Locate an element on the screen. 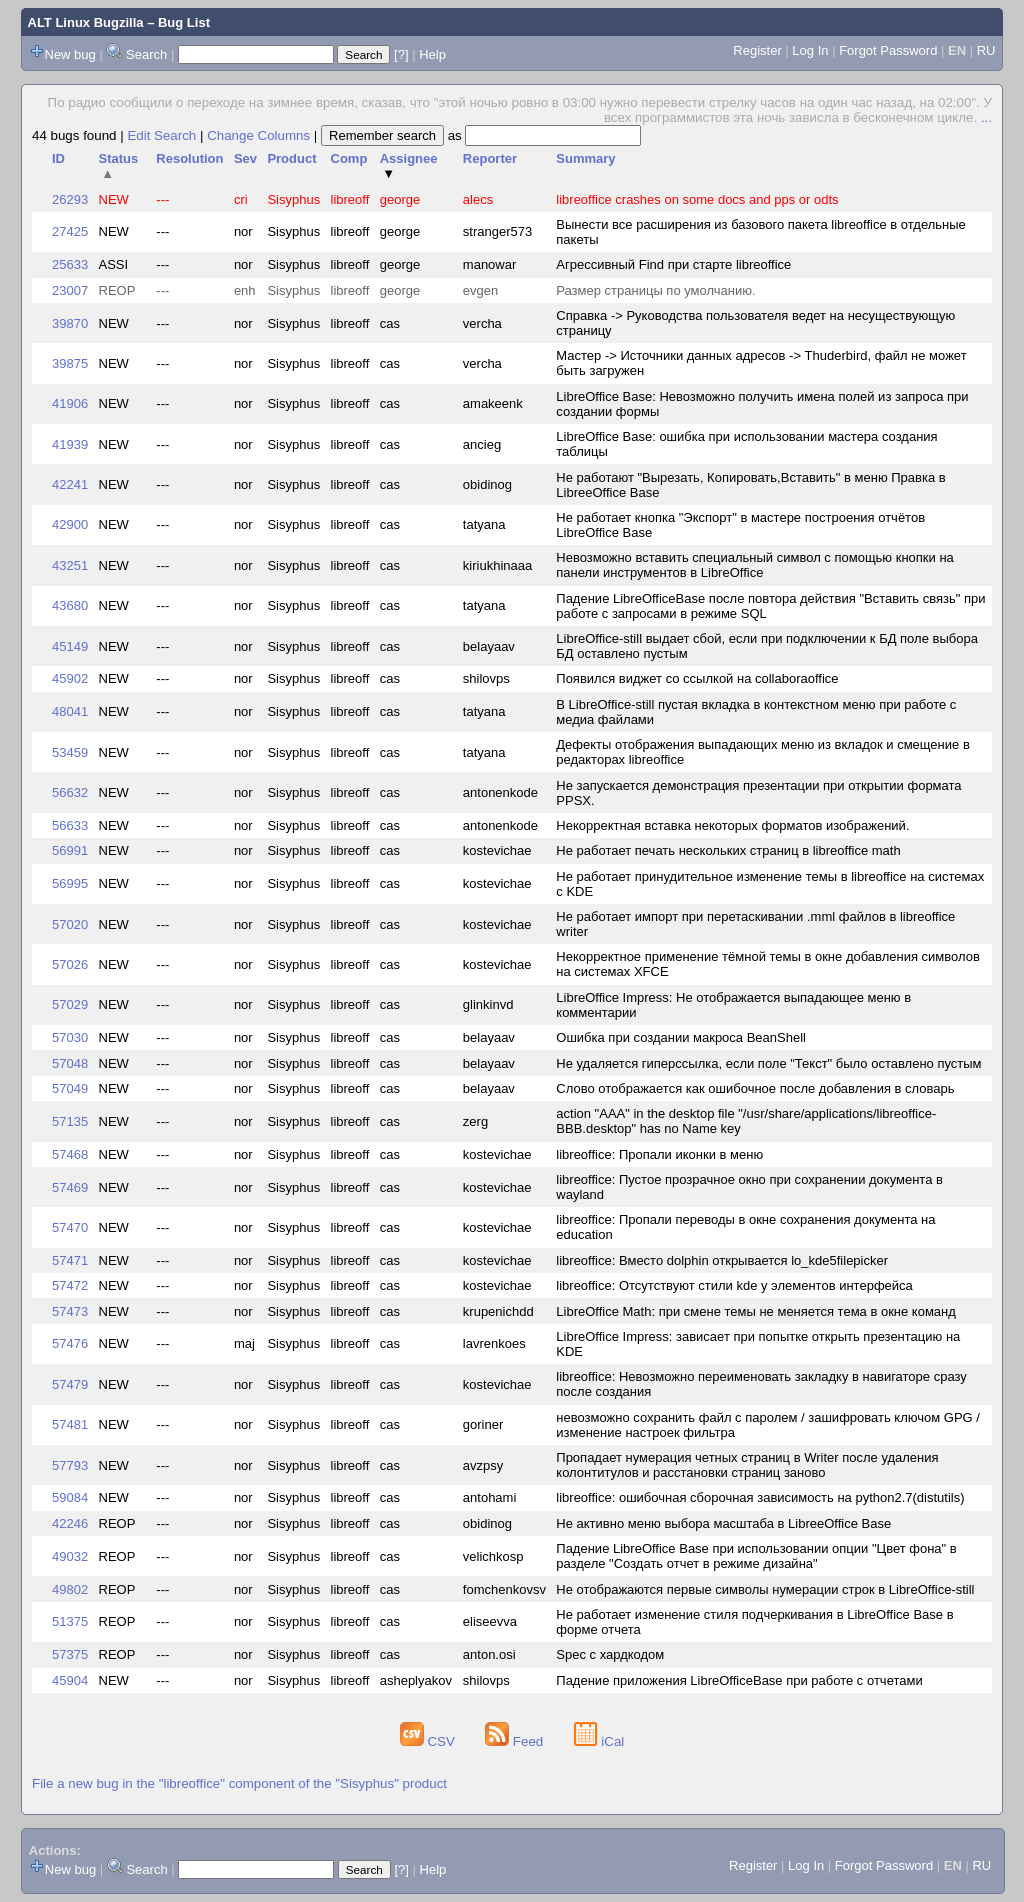  Пропадает нумерация четных страниц в Writer после удаления колонтитулов и расстановки страниц заново is located at coordinates (747, 1465).